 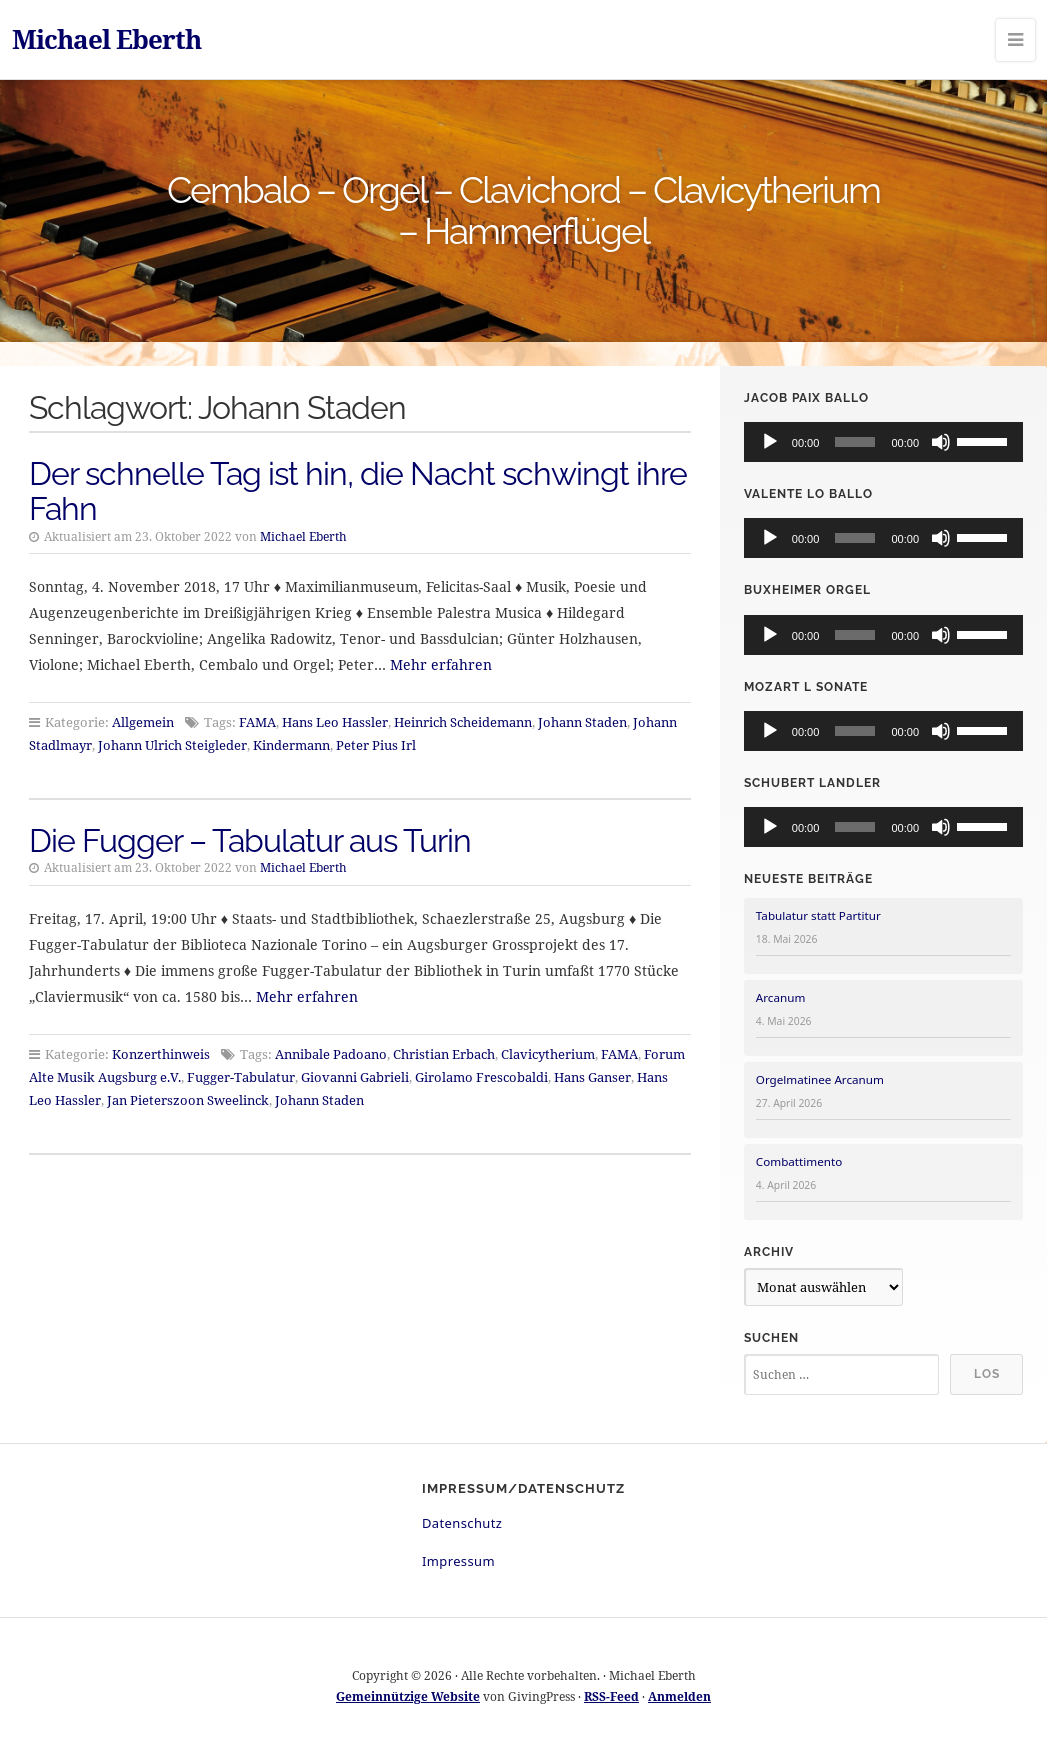 I want to click on Michael Eberth, so click(x=106, y=39).